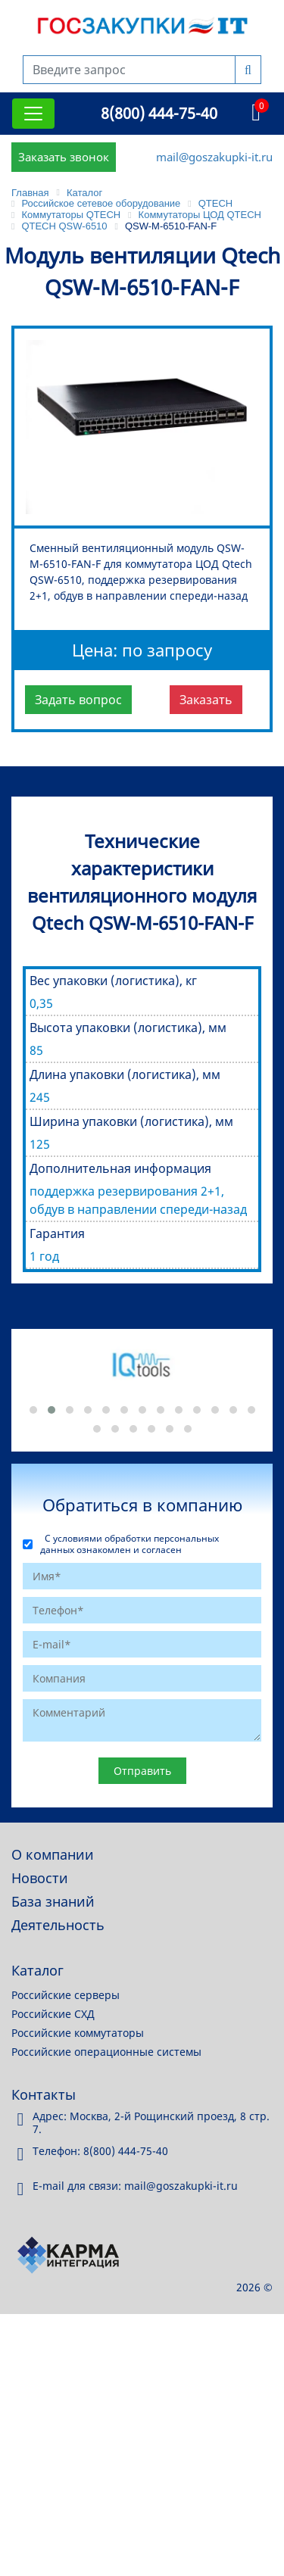  Describe the element at coordinates (33, 113) in the screenshot. I see `[Toggle navigation]` at that location.